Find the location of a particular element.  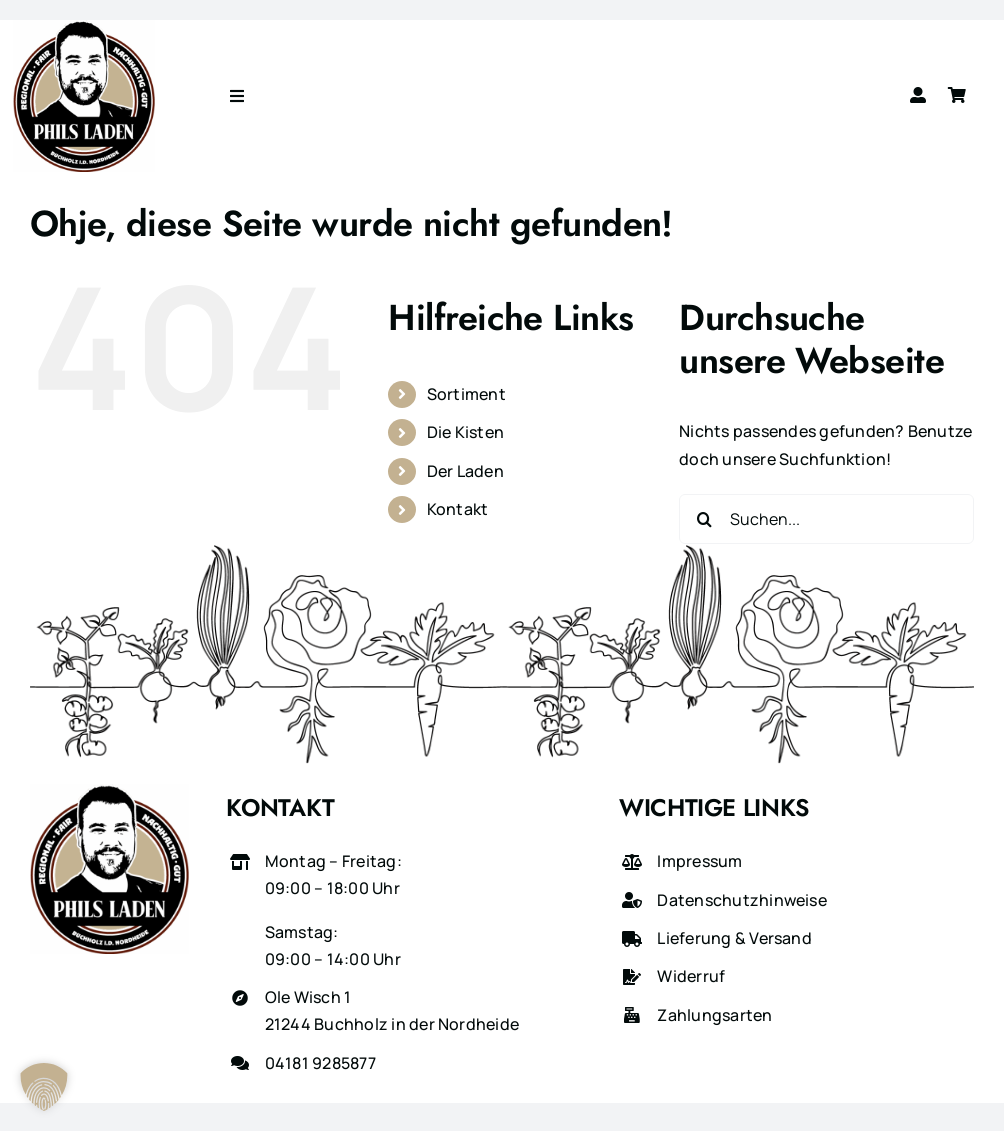

Sortiment is located at coordinates (466, 394).